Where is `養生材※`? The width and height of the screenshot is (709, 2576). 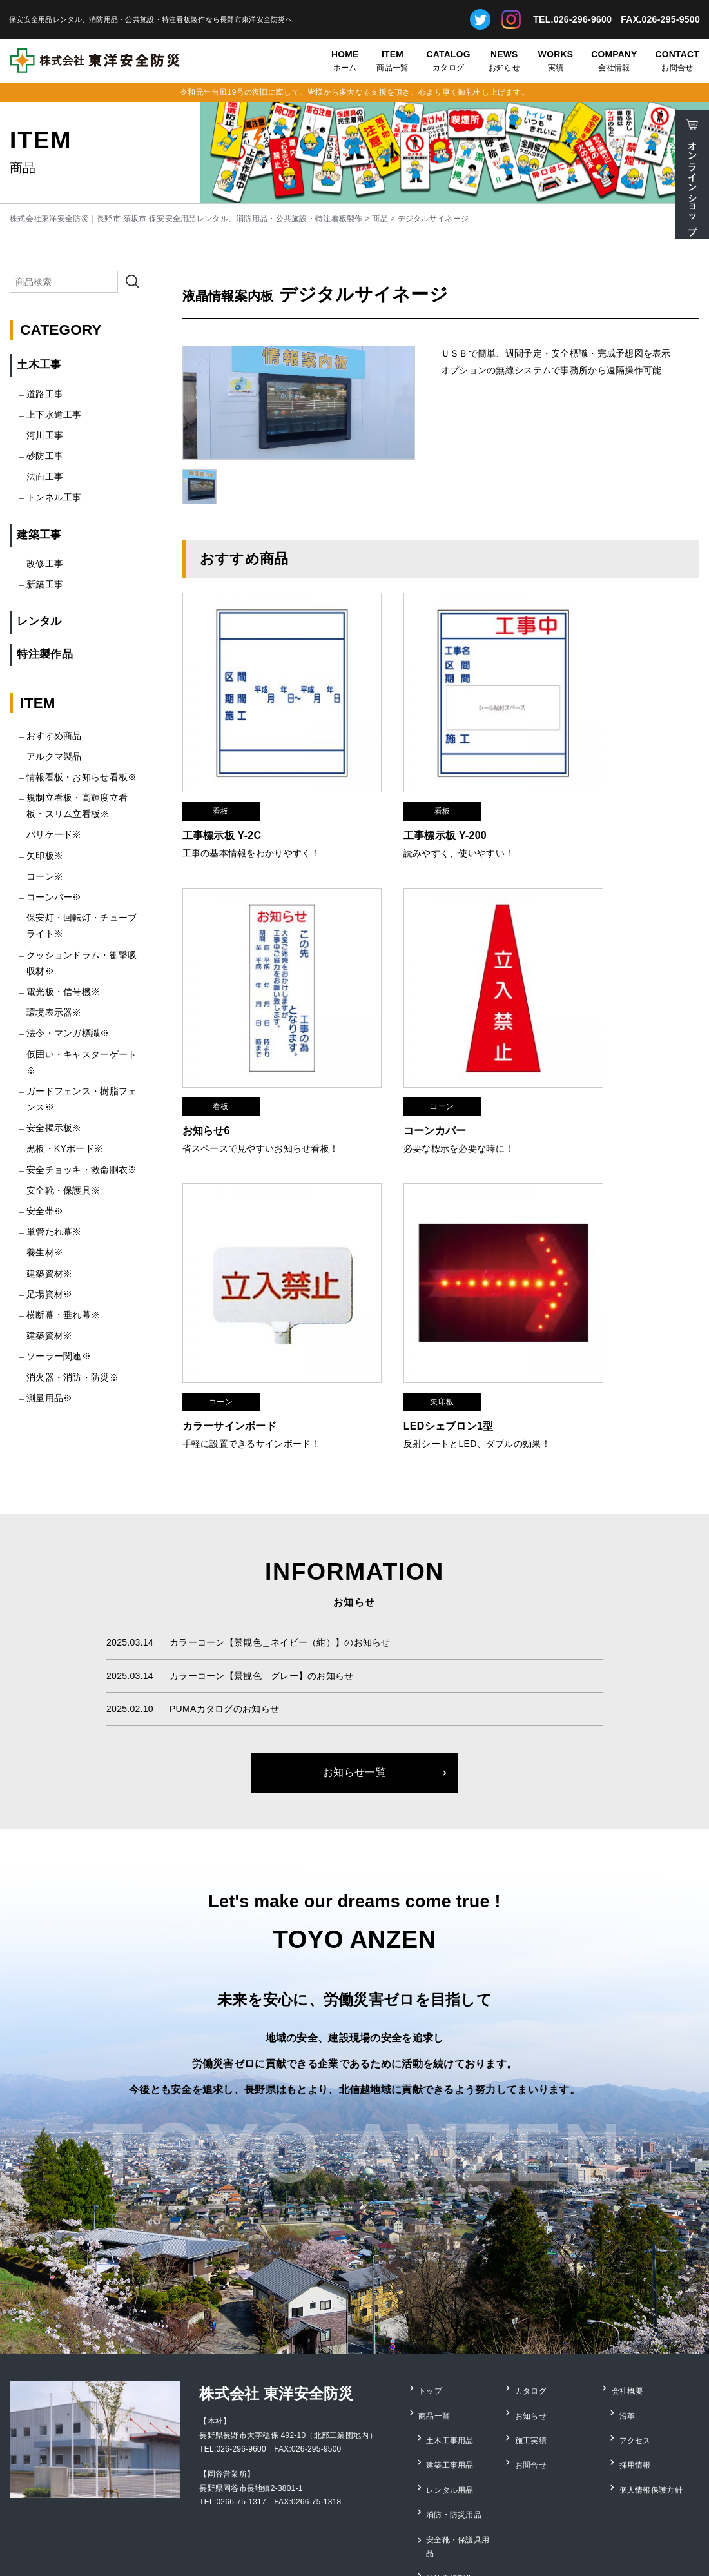
養生材※ is located at coordinates (44, 1252).